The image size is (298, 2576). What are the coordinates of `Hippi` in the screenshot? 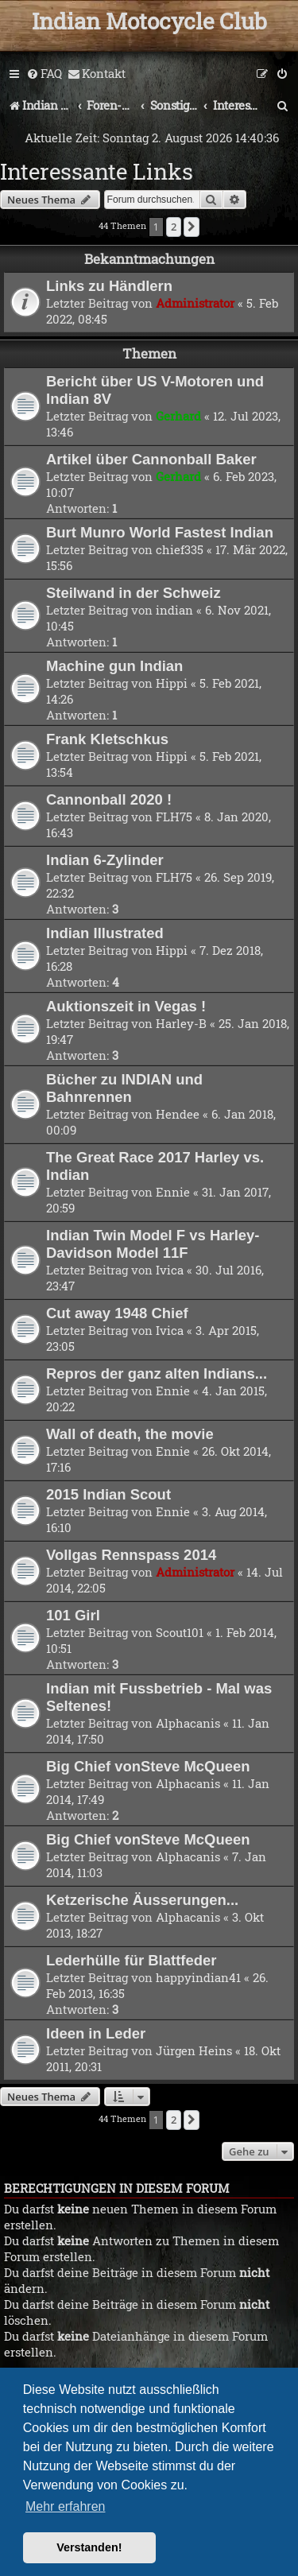 It's located at (172, 683).